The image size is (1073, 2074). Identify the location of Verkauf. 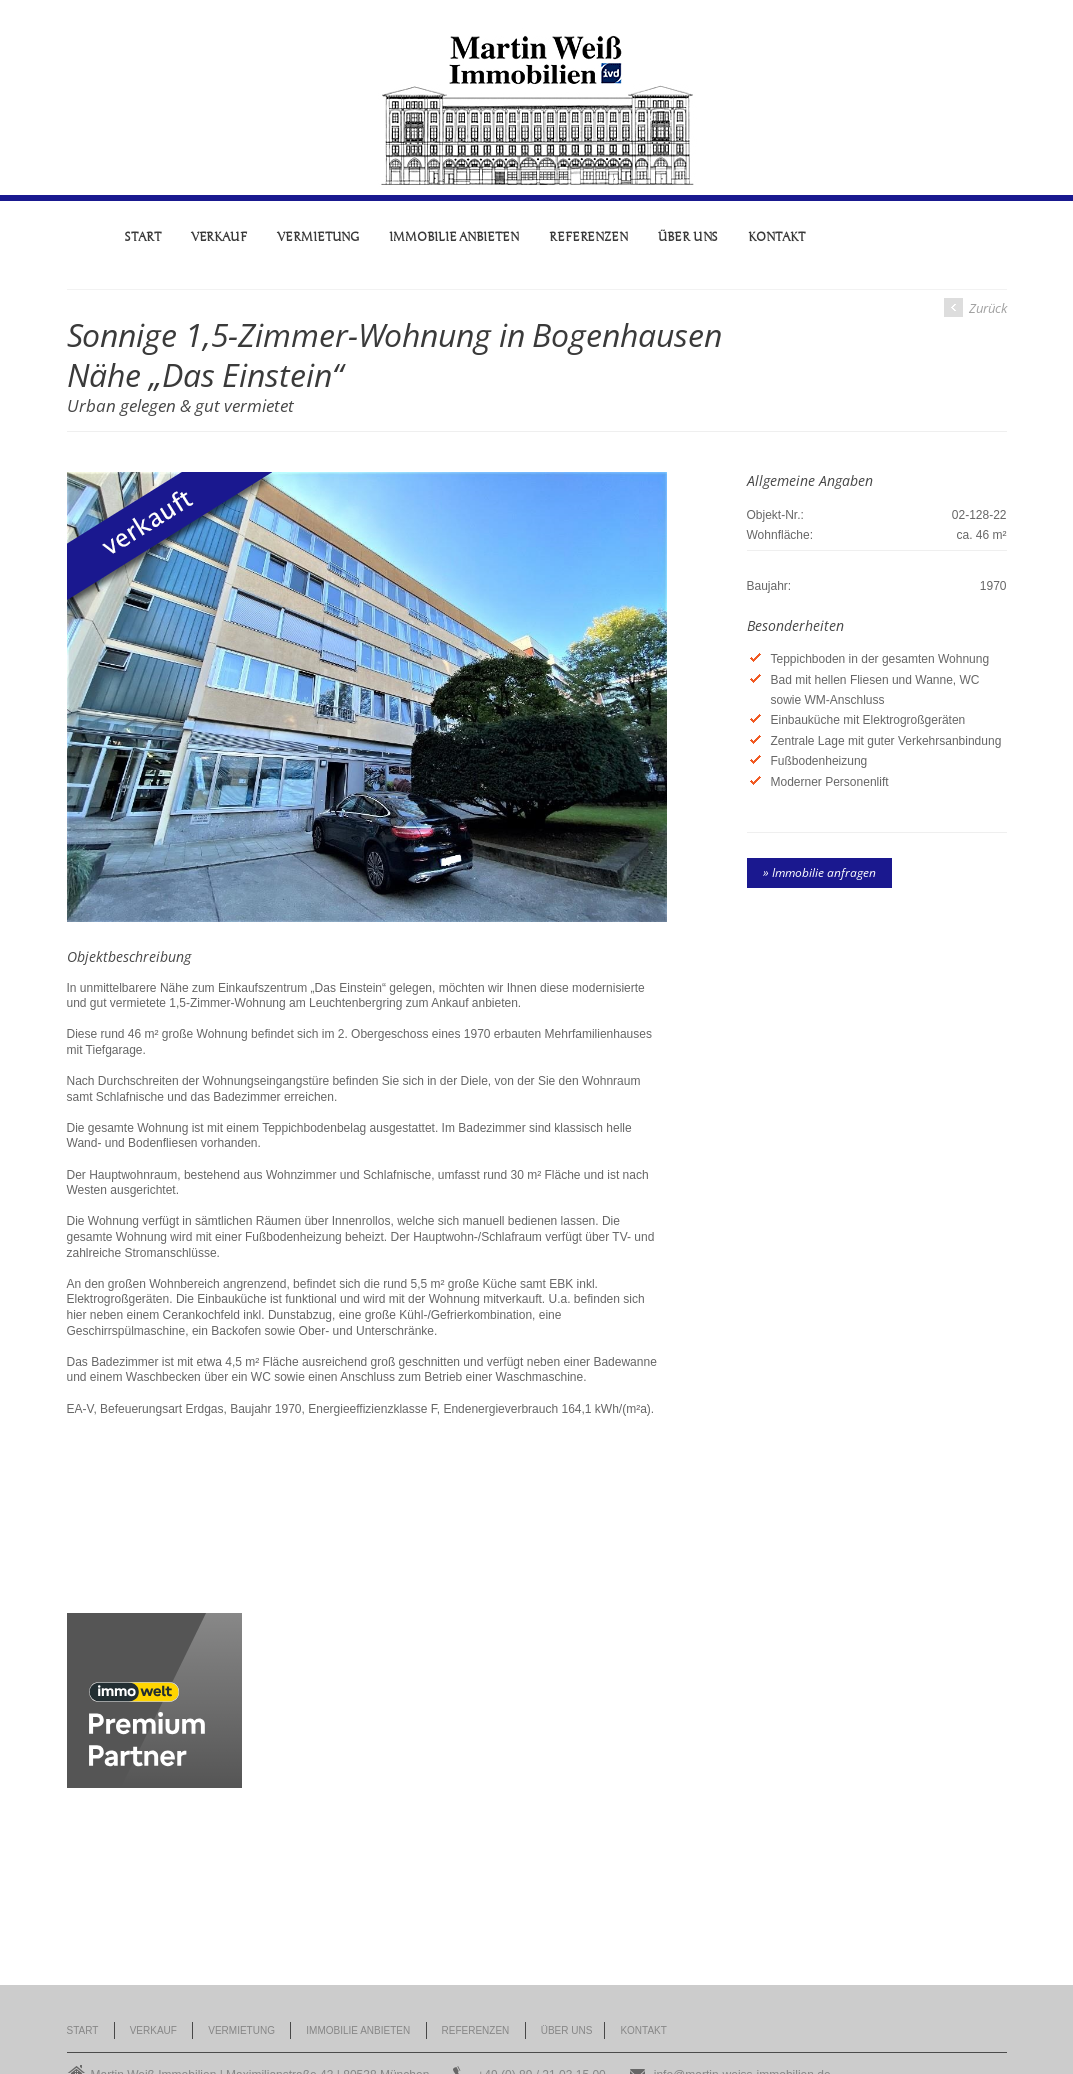
(219, 236).